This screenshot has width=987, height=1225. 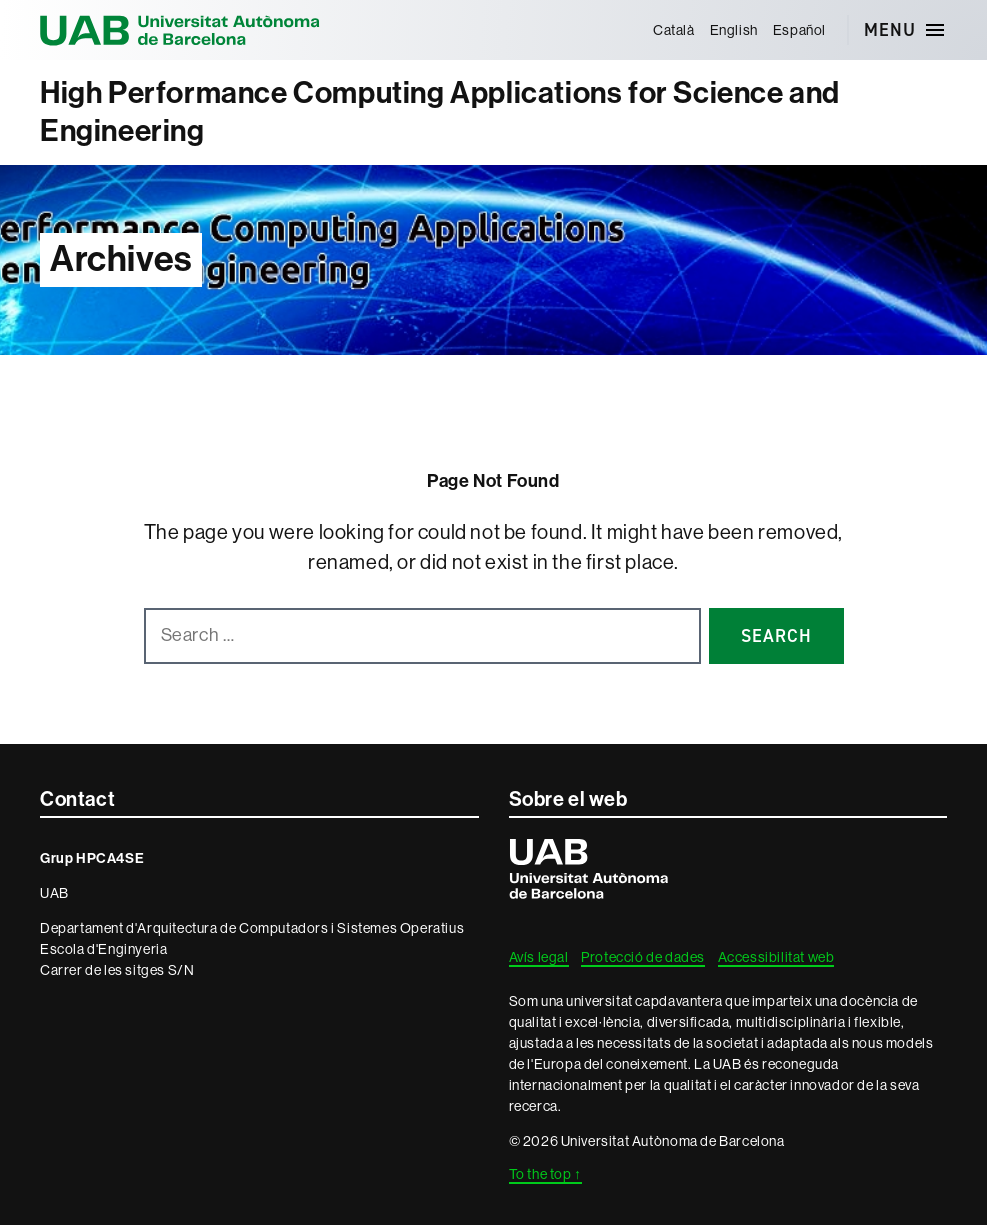 What do you see at coordinates (643, 957) in the screenshot?
I see `Protecció de dades` at bounding box center [643, 957].